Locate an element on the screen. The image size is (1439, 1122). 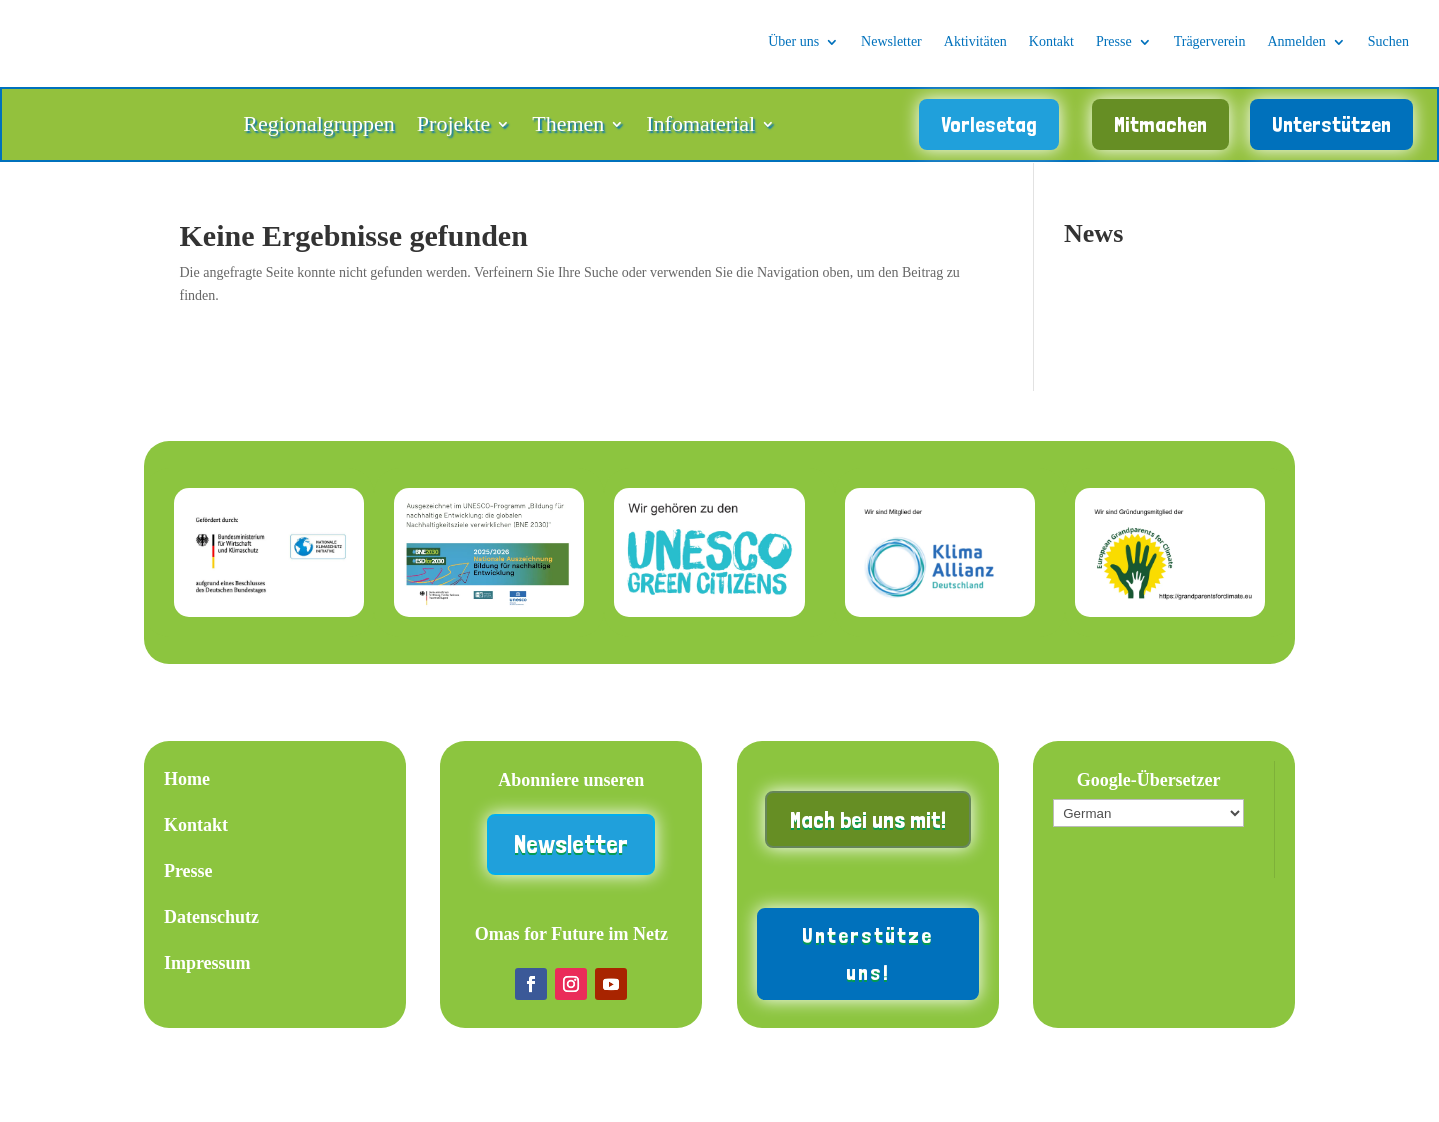
Anmelden is located at coordinates (1296, 42).